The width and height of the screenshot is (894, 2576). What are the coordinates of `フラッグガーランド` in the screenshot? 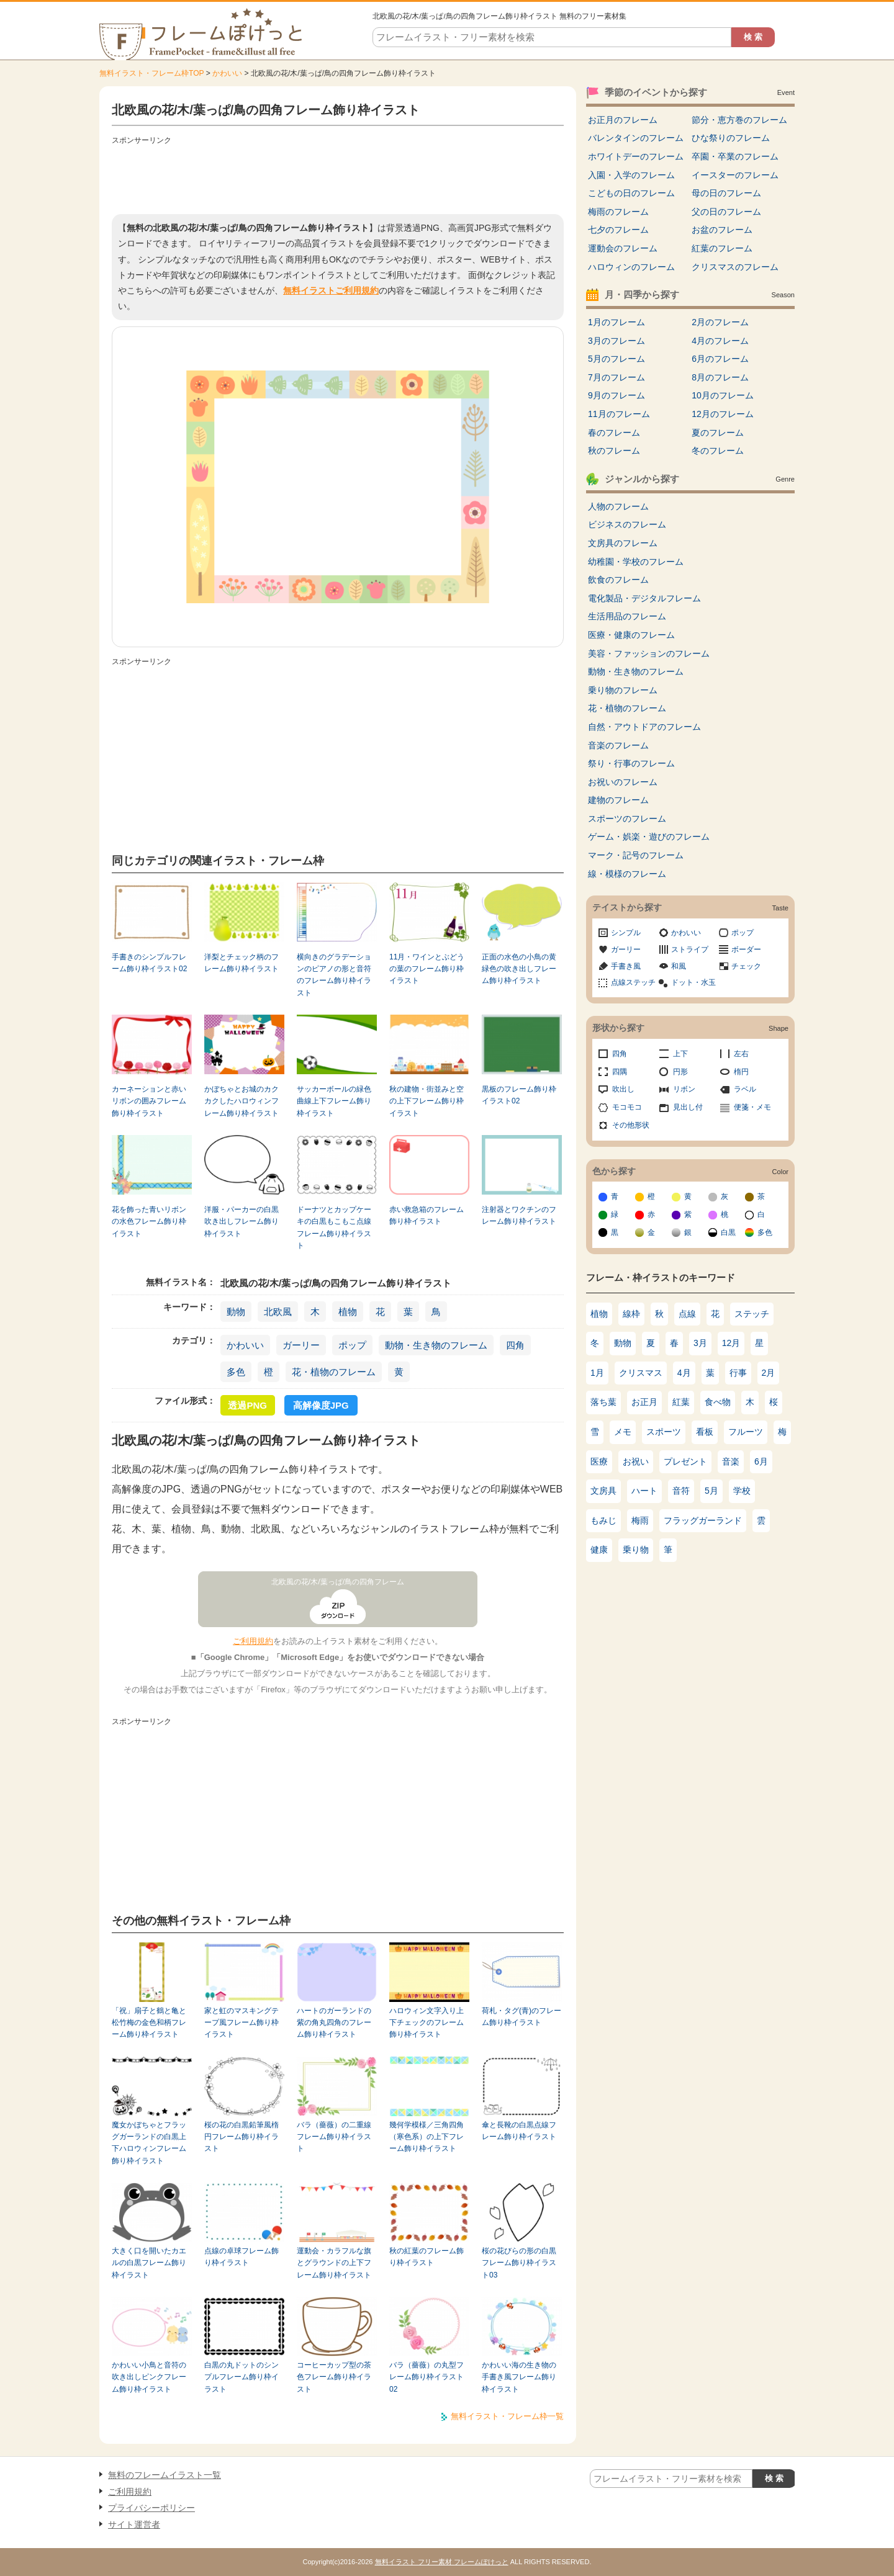 It's located at (703, 1520).